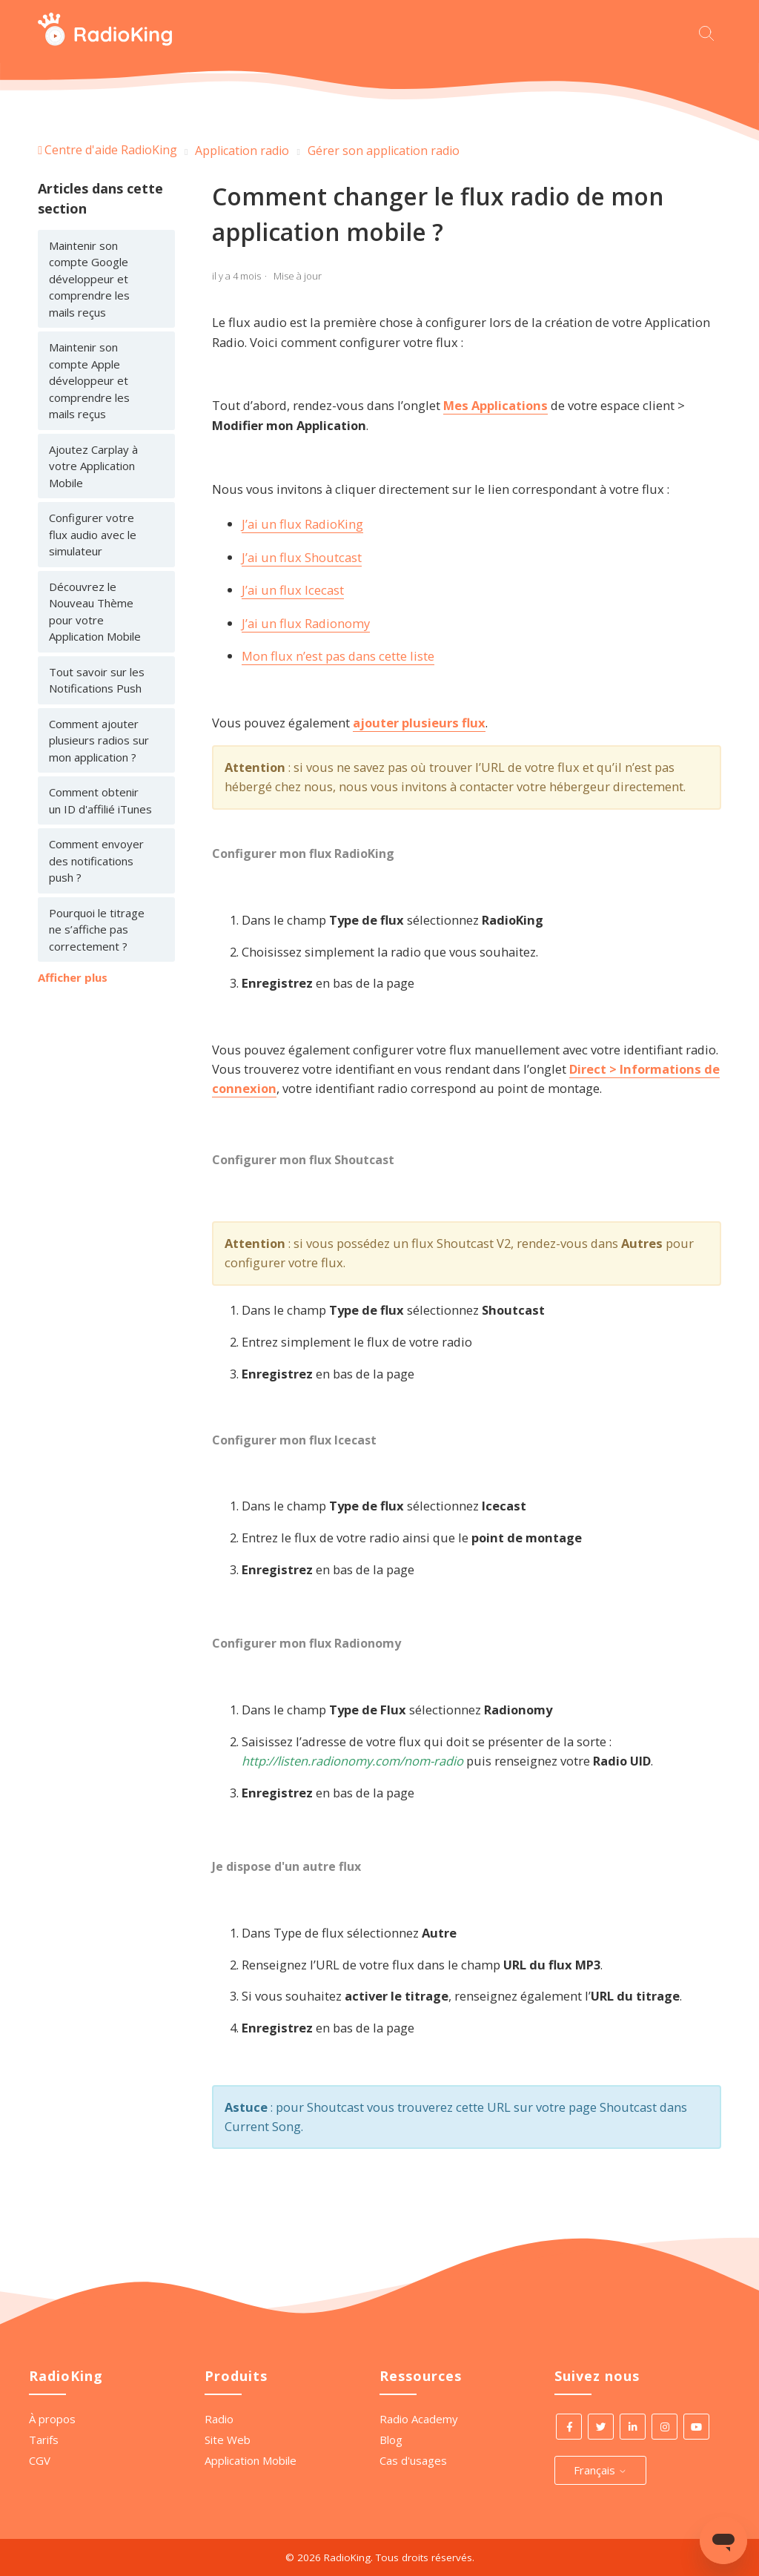  I want to click on Pourquoi le titrage ne s’affiche pas correctement ?, so click(97, 929).